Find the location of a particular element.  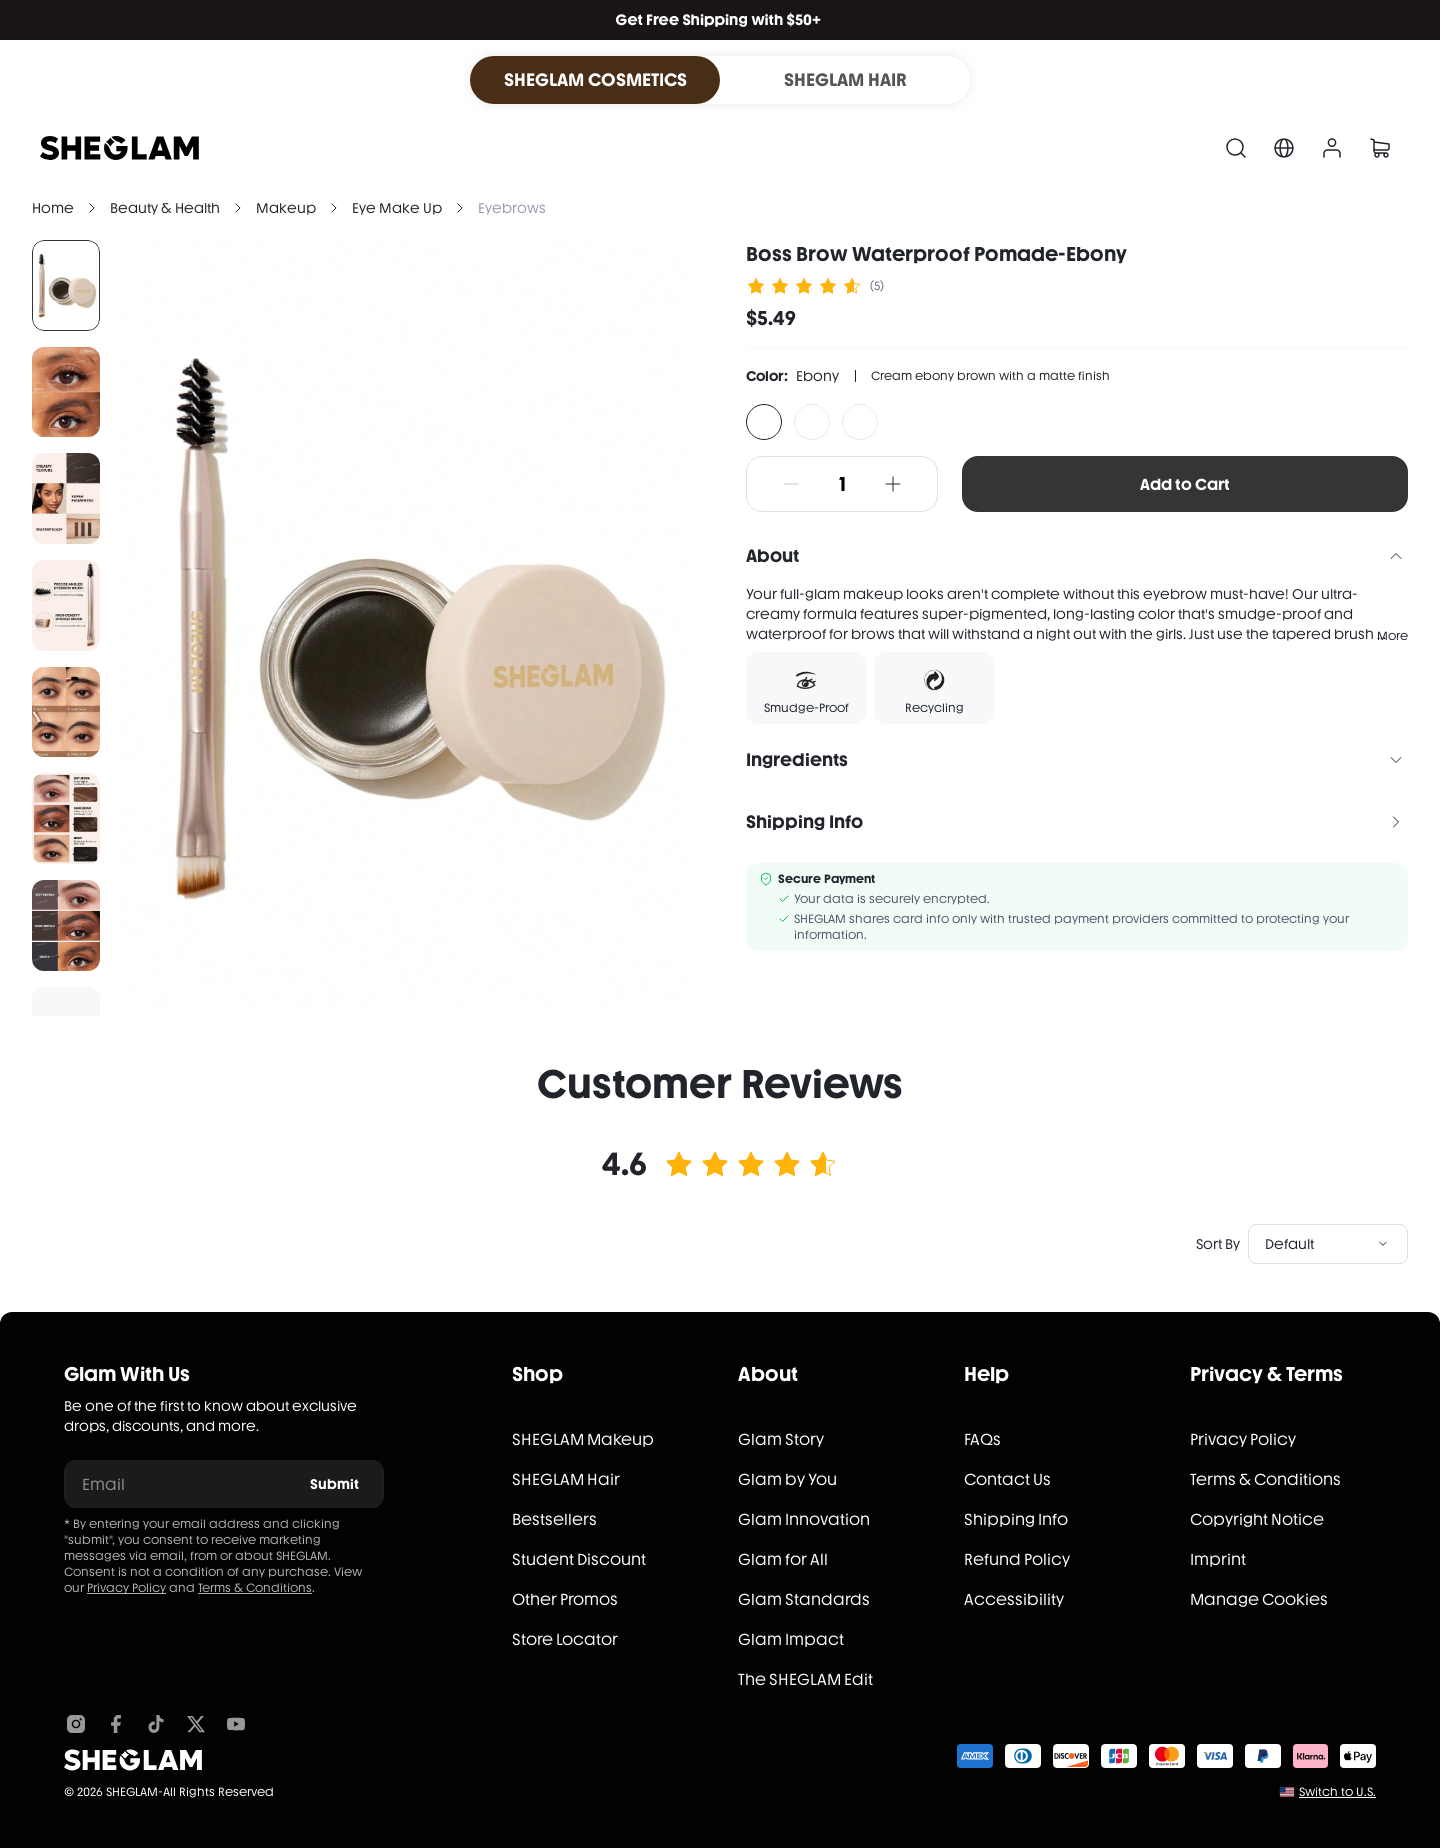

FAQs is located at coordinates (982, 1439).